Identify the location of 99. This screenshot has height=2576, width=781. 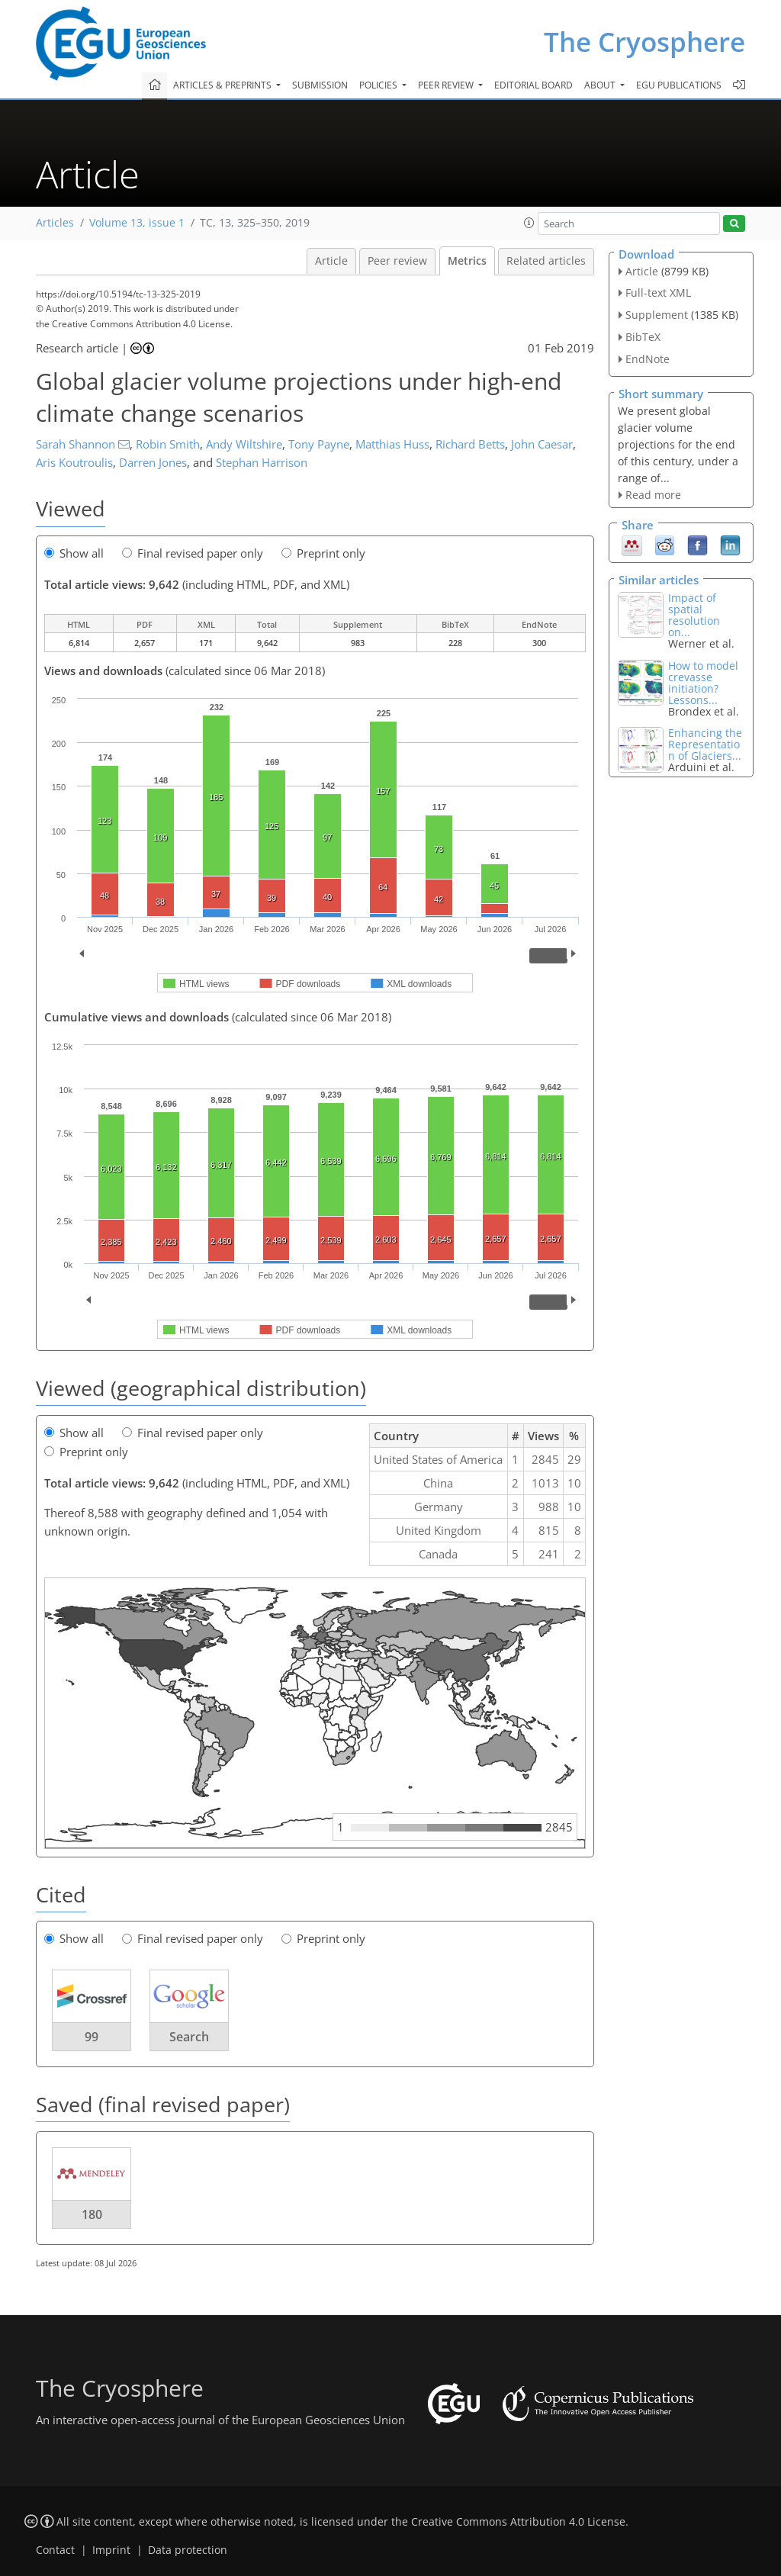
(91, 2036).